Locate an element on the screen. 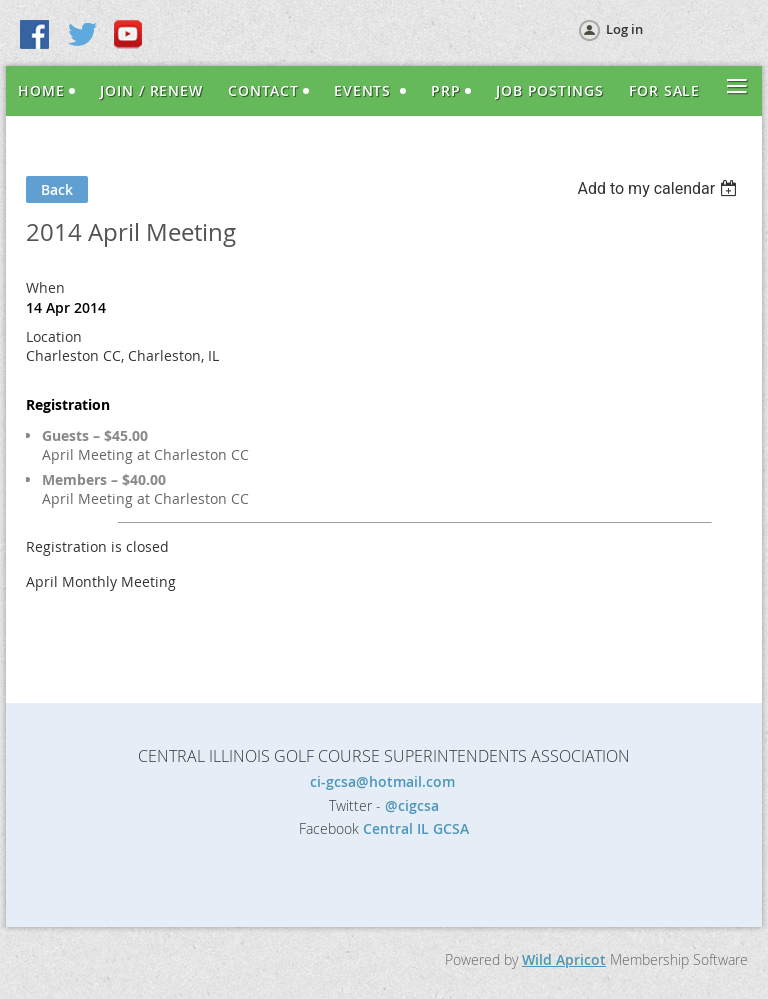  ci-gcsa@hotmail.com is located at coordinates (384, 781).